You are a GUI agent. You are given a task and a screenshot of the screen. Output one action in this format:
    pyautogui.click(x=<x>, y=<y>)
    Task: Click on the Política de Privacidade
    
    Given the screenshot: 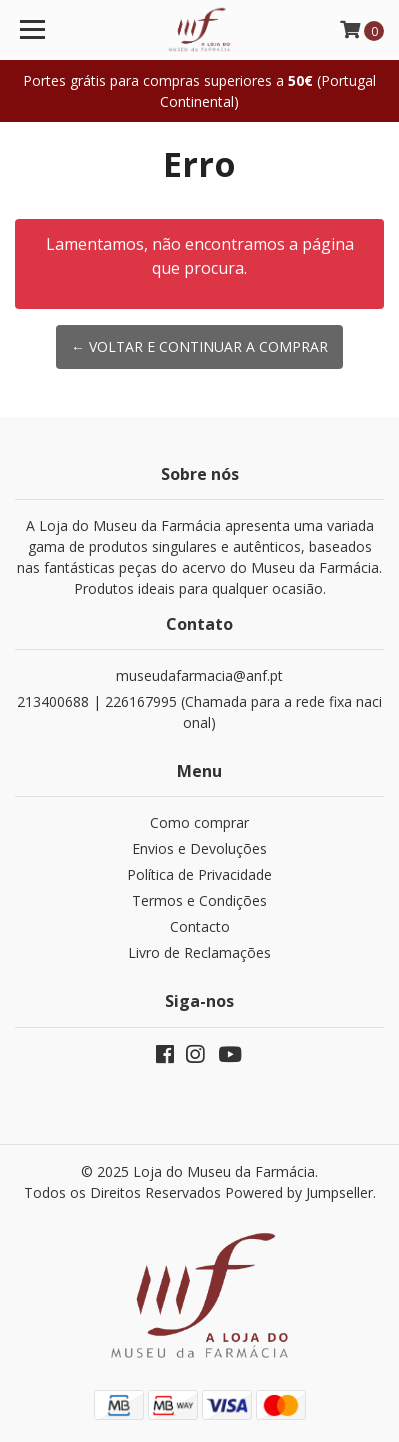 What is the action you would take?
    pyautogui.click(x=199, y=874)
    